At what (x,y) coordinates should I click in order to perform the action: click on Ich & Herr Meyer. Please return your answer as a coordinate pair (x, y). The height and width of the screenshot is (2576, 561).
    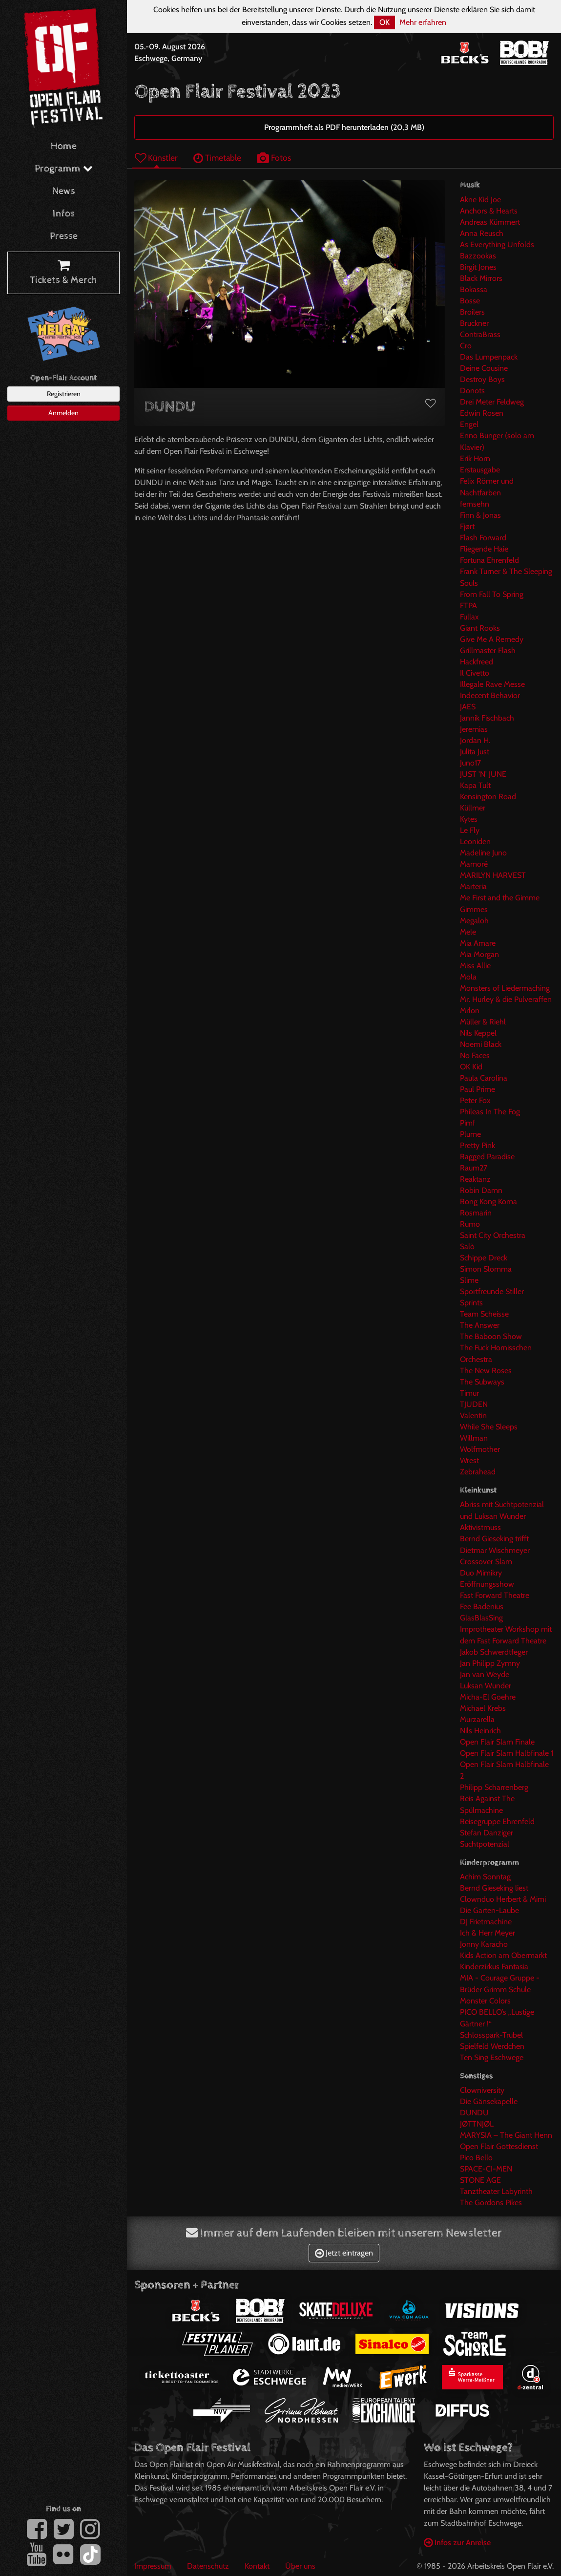
    Looking at the image, I should click on (487, 1932).